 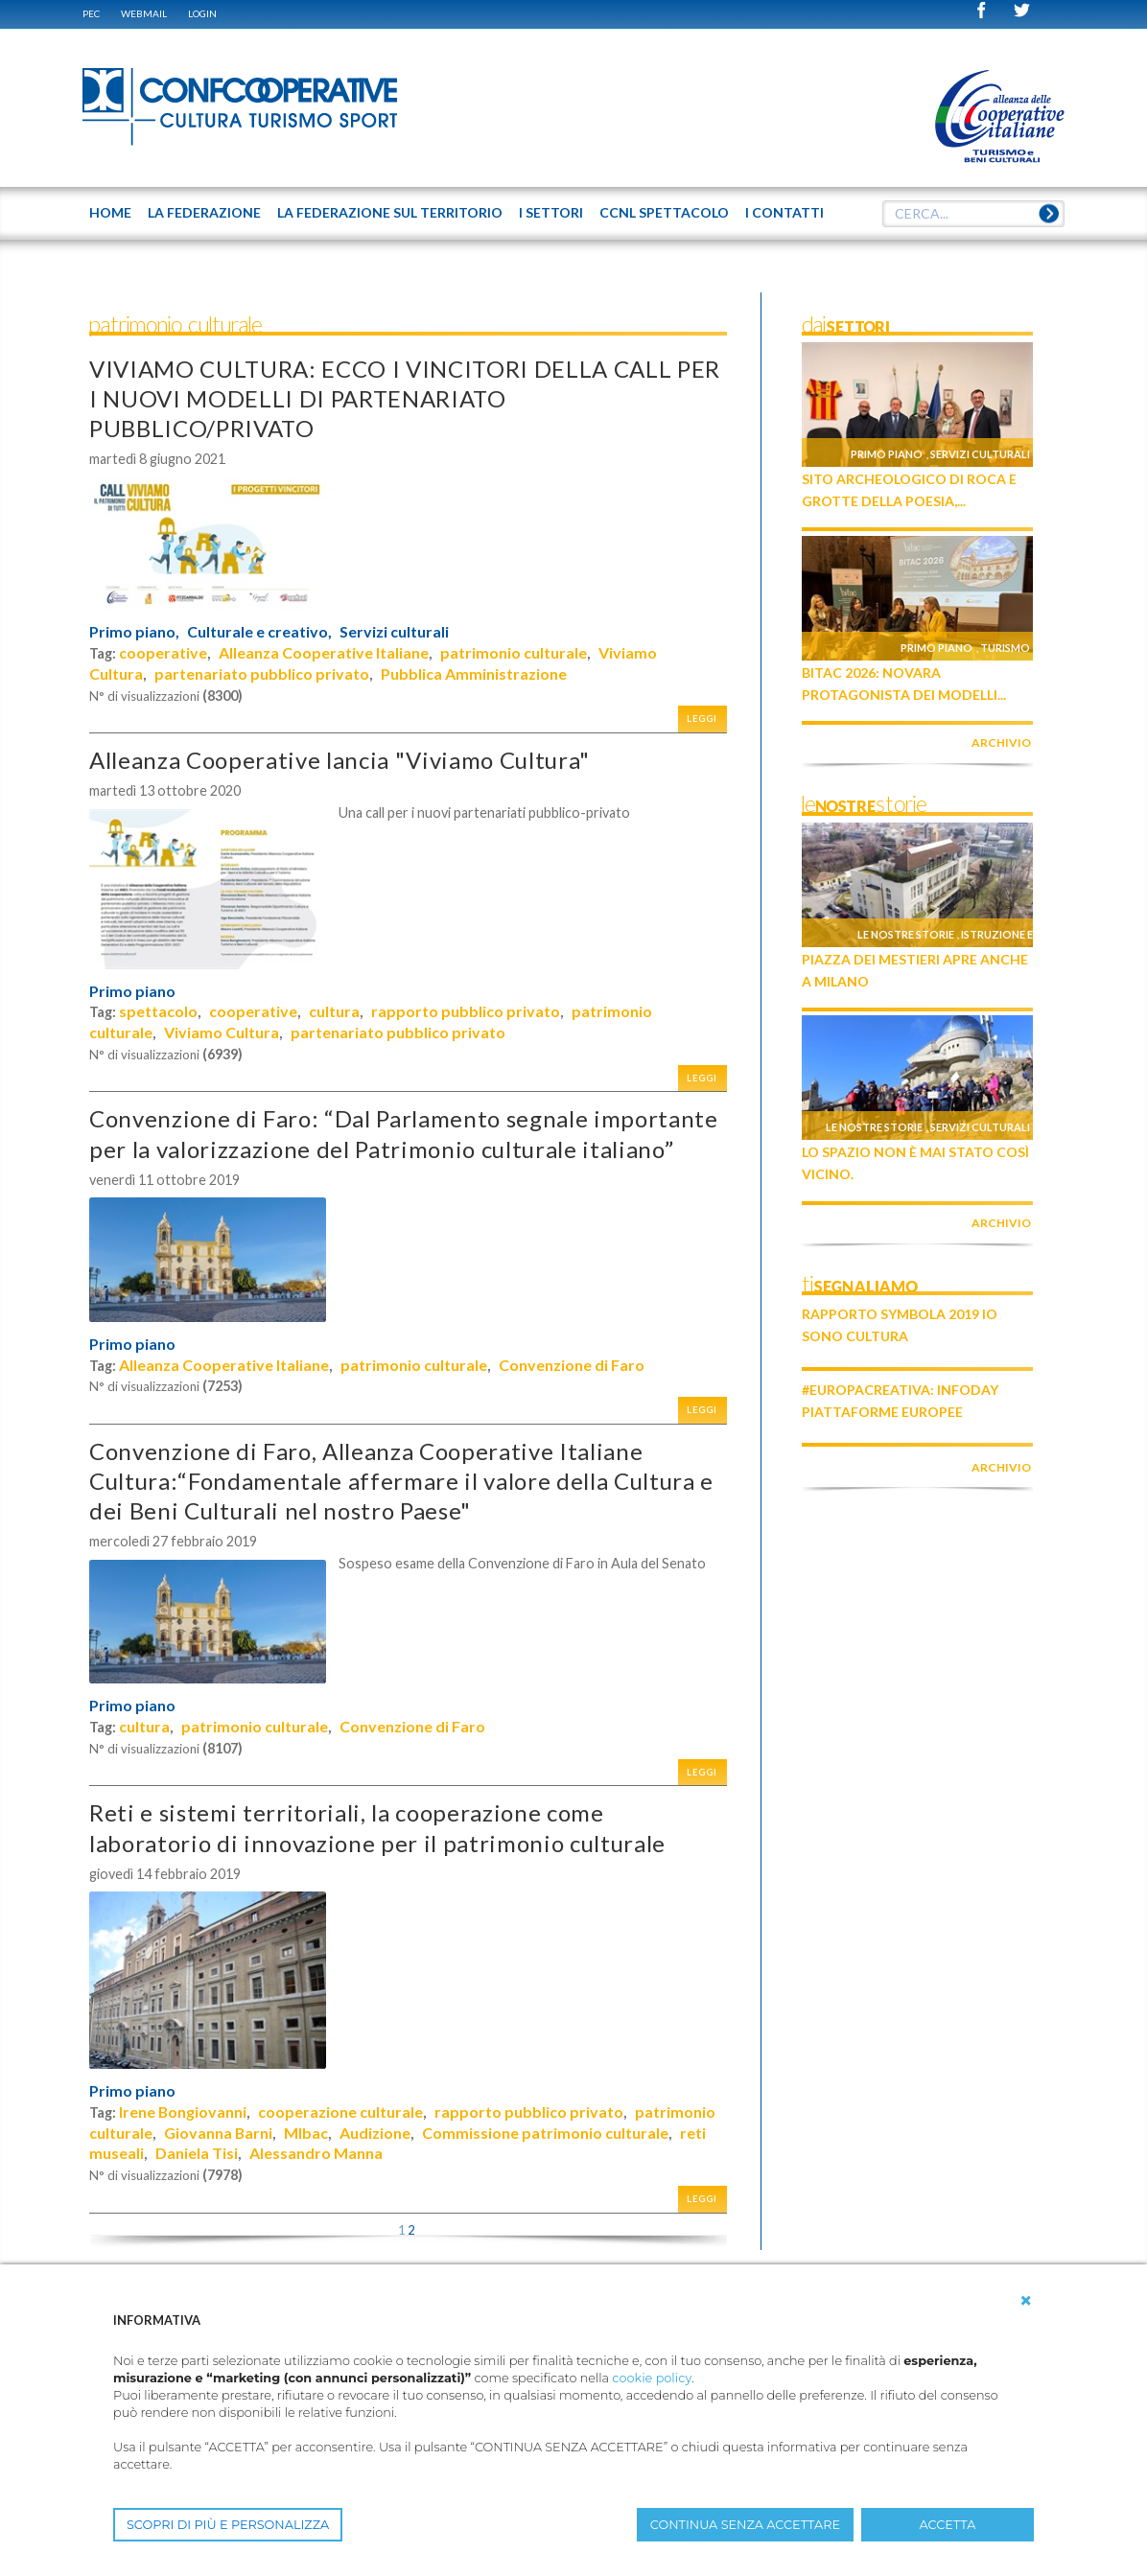 What do you see at coordinates (340, 2111) in the screenshot?
I see `cooperazione culturale` at bounding box center [340, 2111].